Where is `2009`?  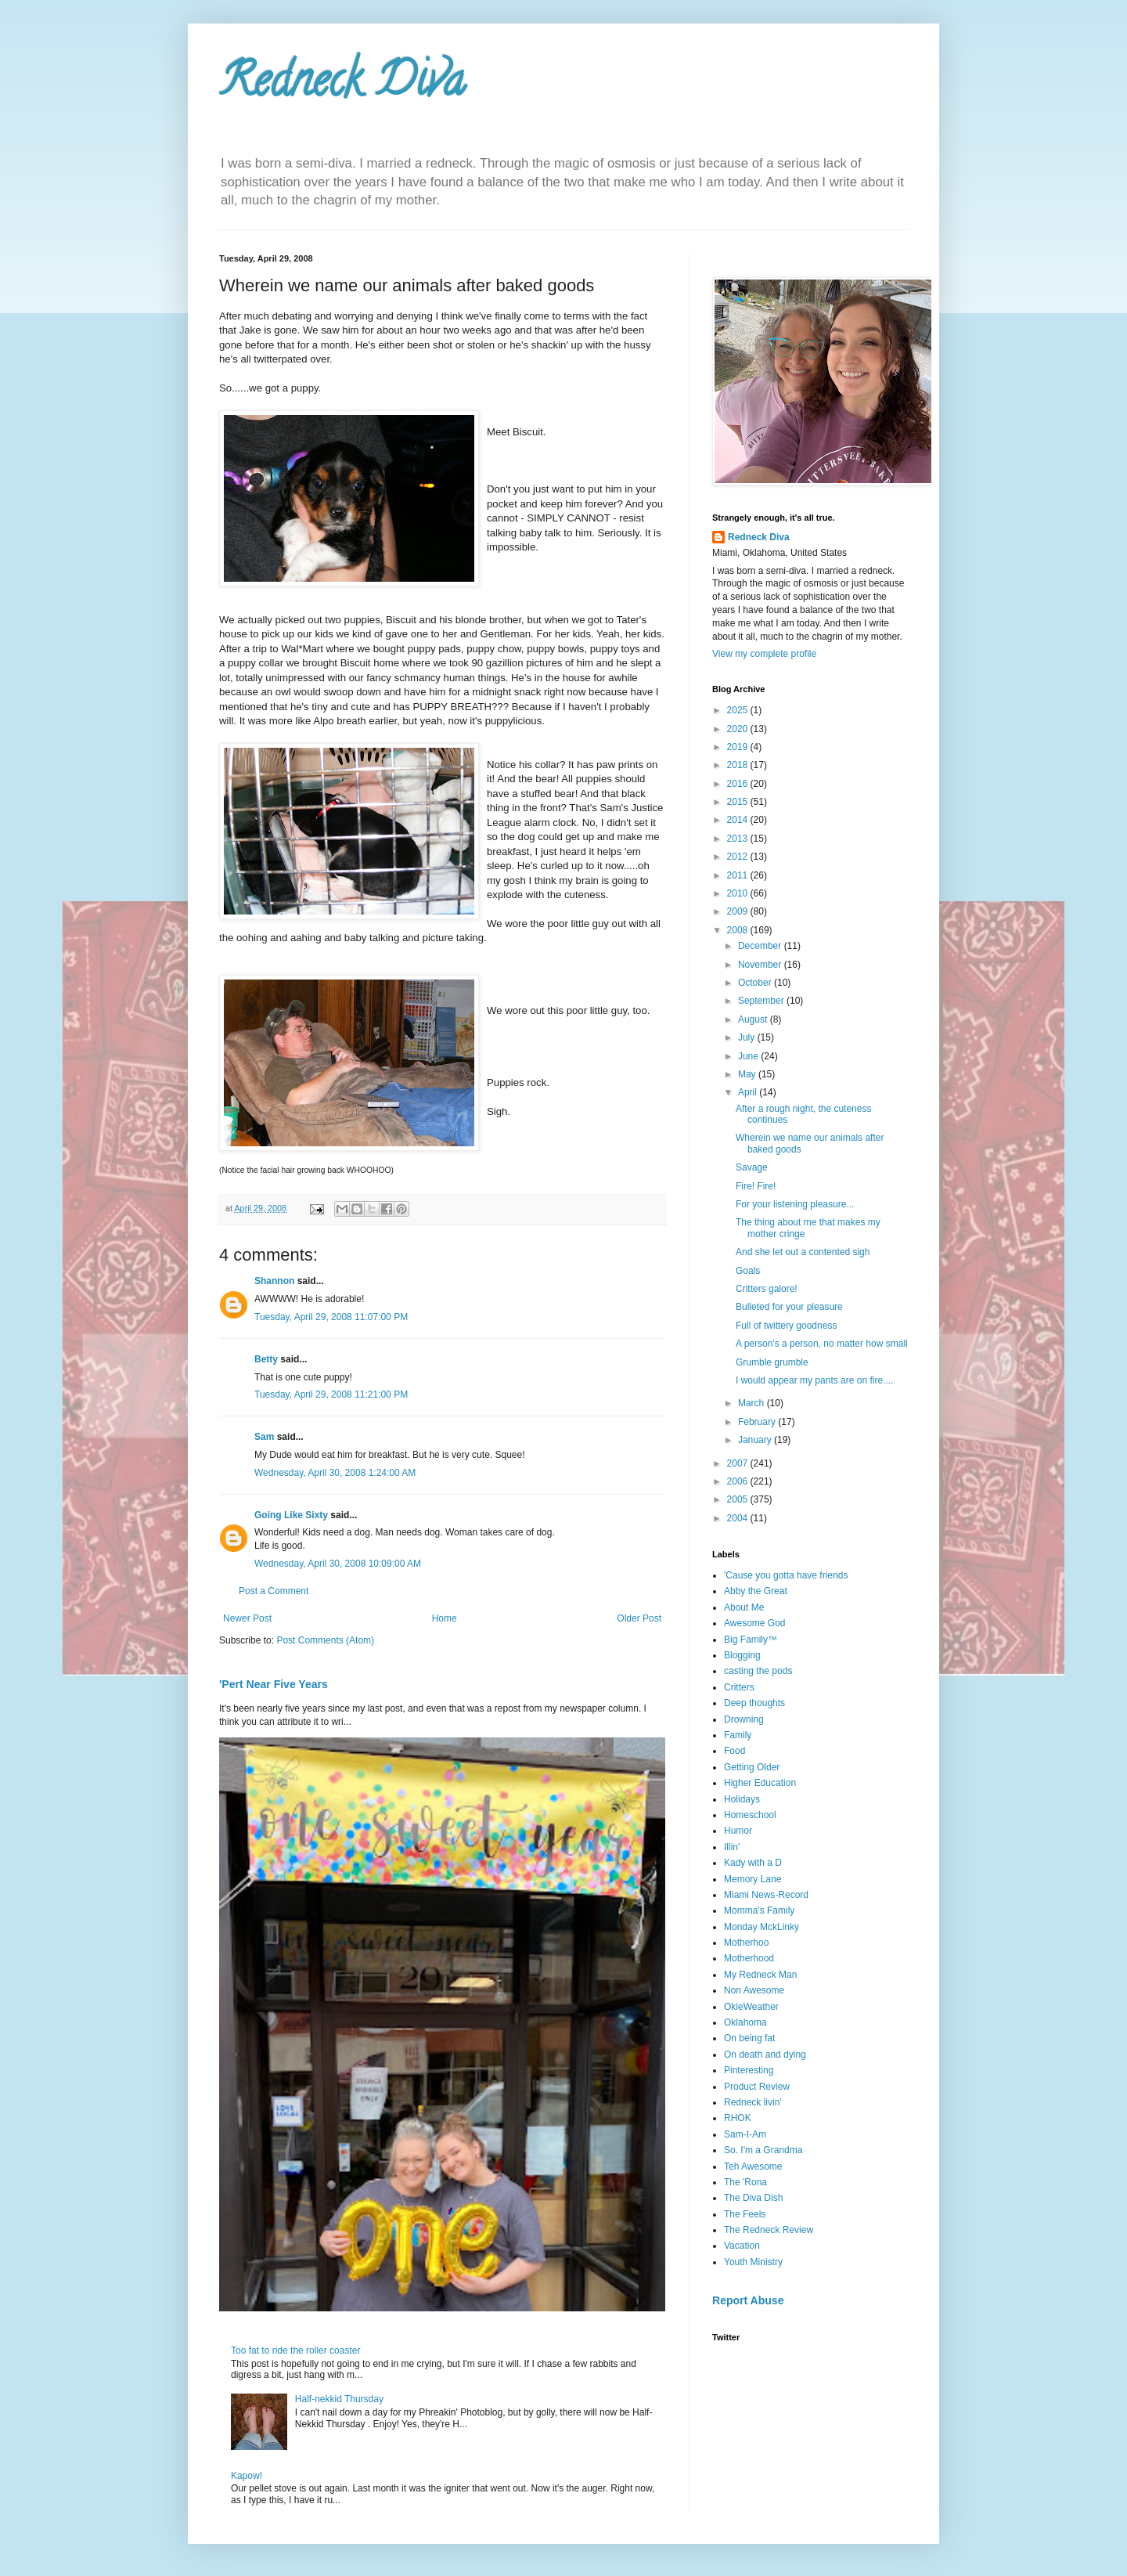
2009 is located at coordinates (739, 911).